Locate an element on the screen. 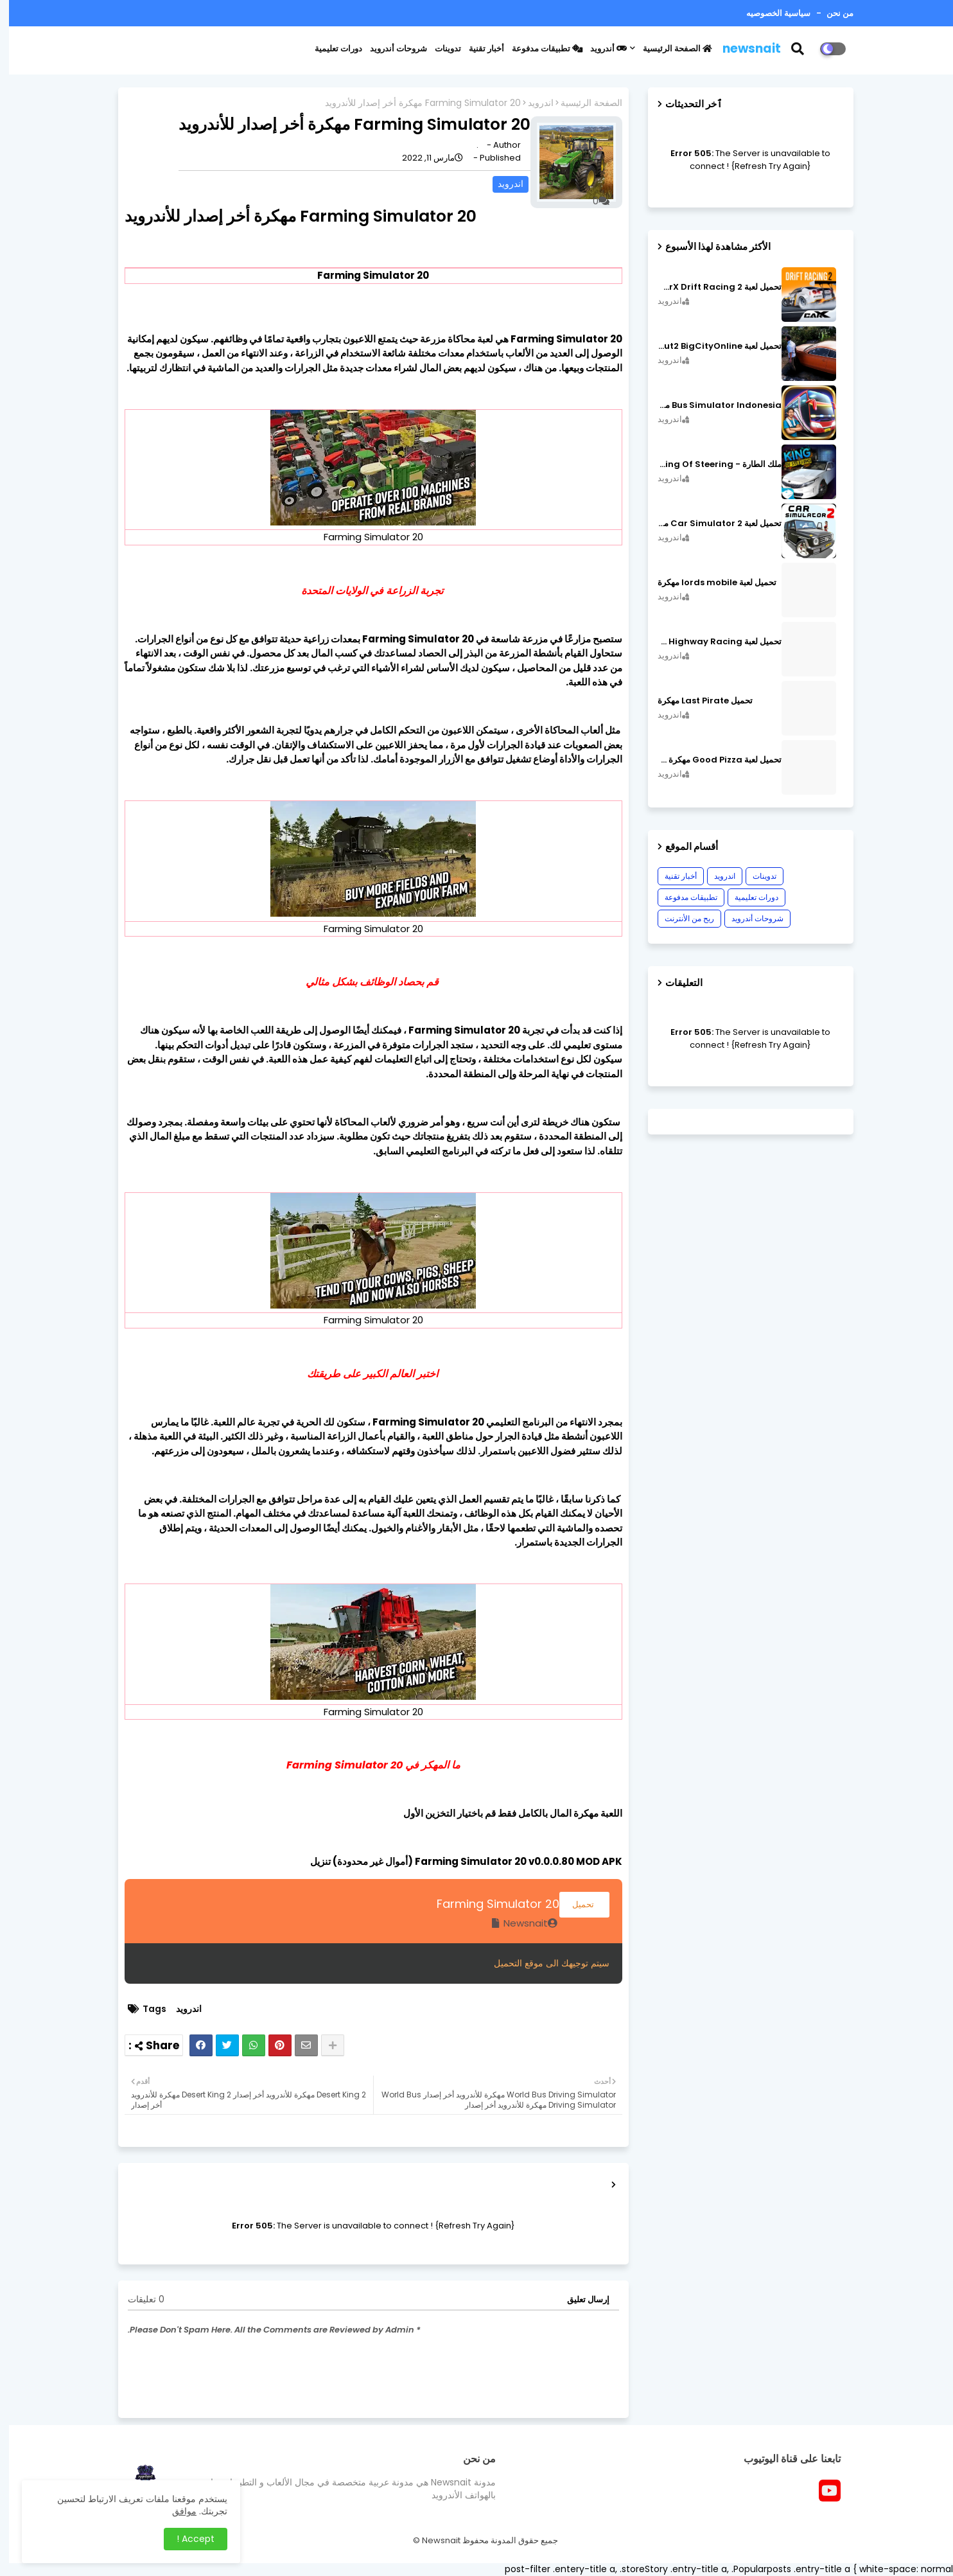 The image size is (953, 2576). سياسية الخصوصيه is located at coordinates (769, 13).